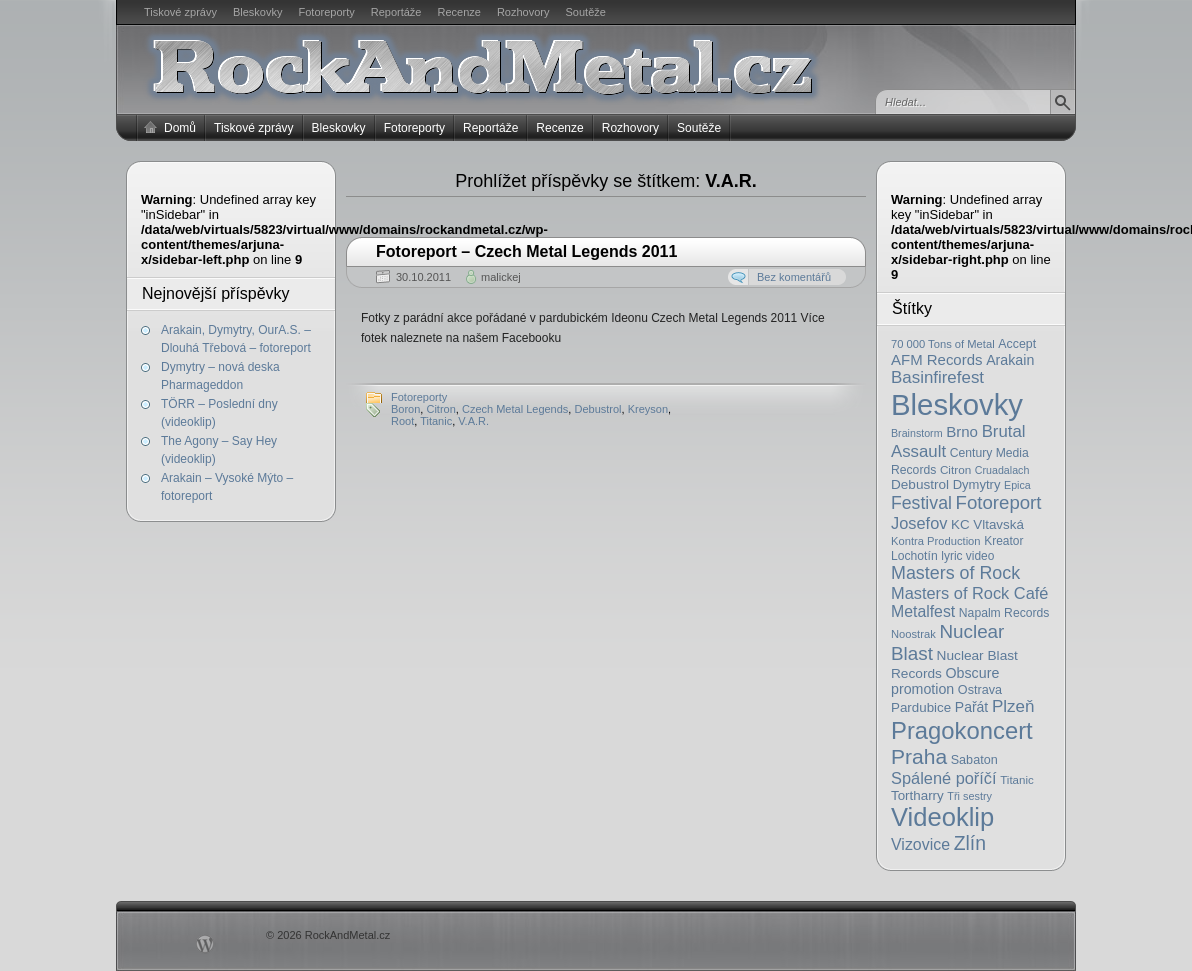 This screenshot has width=1192, height=971. What do you see at coordinates (1002, 470) in the screenshot?
I see `Cruadalach [Cruadalach (14 položek)]` at bounding box center [1002, 470].